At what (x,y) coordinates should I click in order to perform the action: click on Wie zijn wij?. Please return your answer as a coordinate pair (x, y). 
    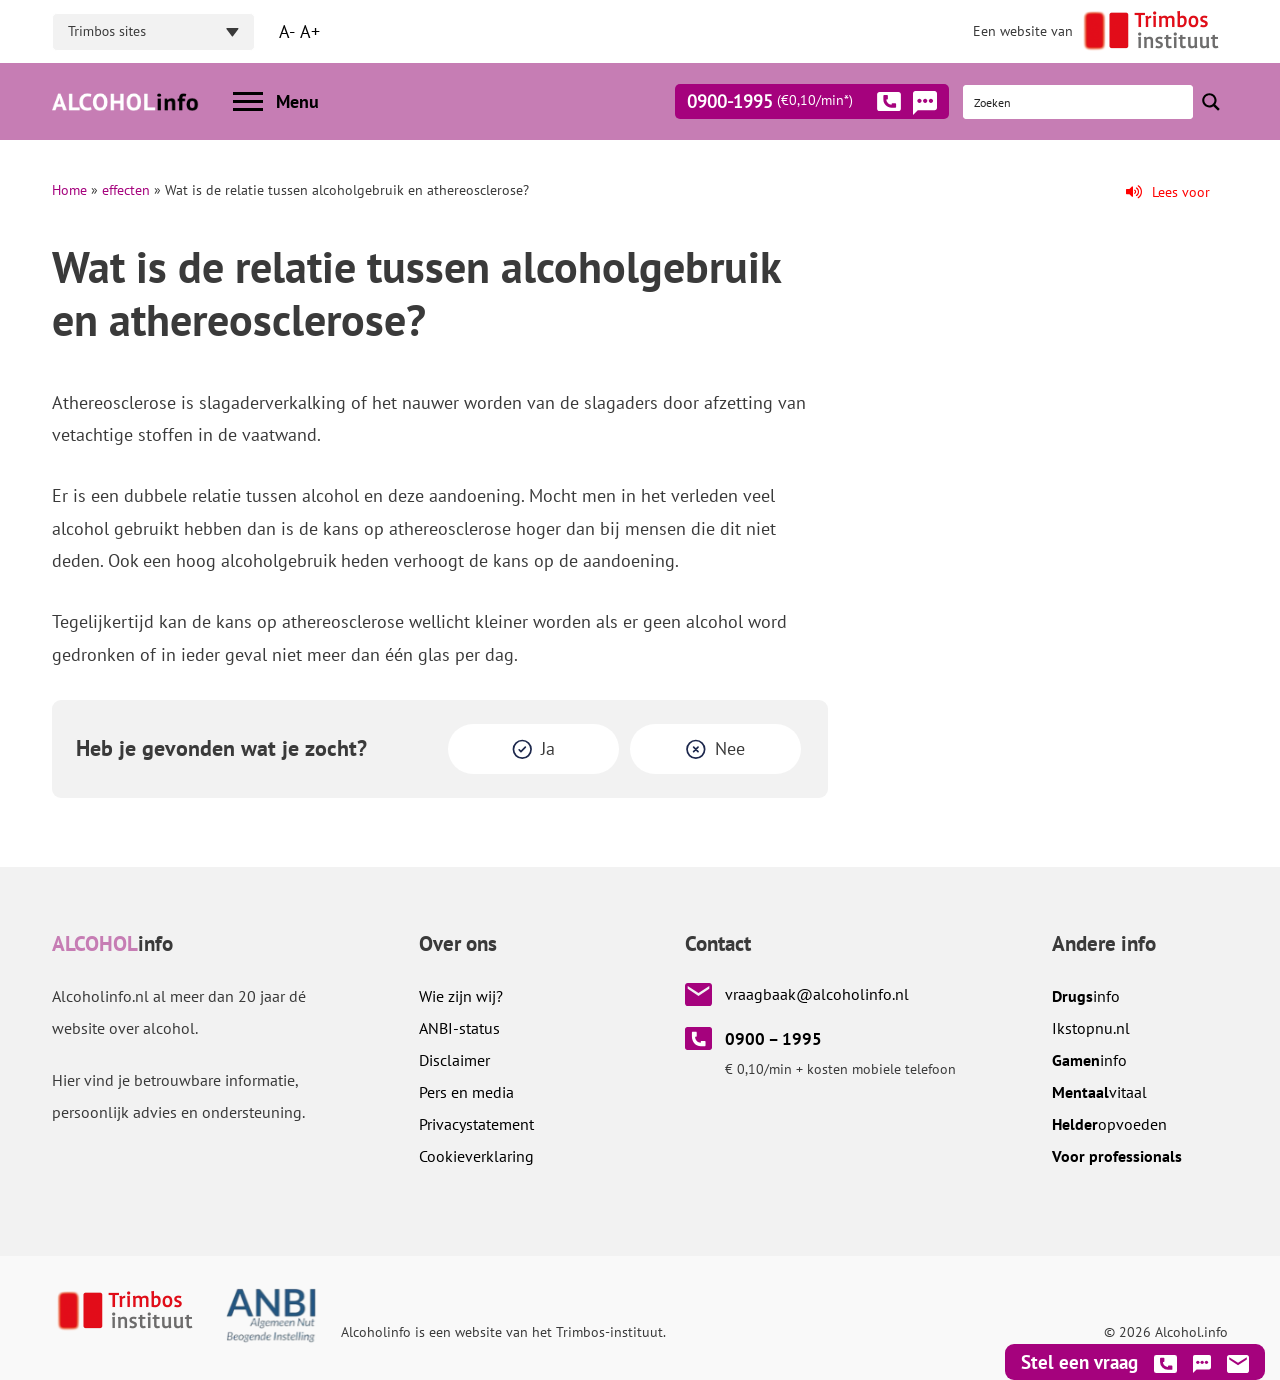
    Looking at the image, I should click on (461, 996).